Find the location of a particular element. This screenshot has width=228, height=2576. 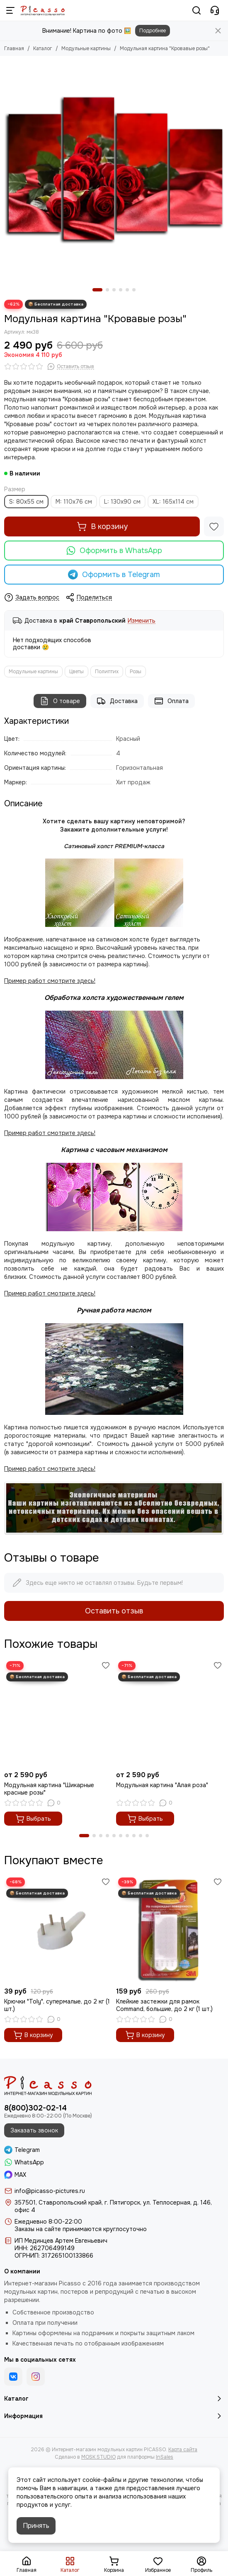

Розы is located at coordinates (135, 671).